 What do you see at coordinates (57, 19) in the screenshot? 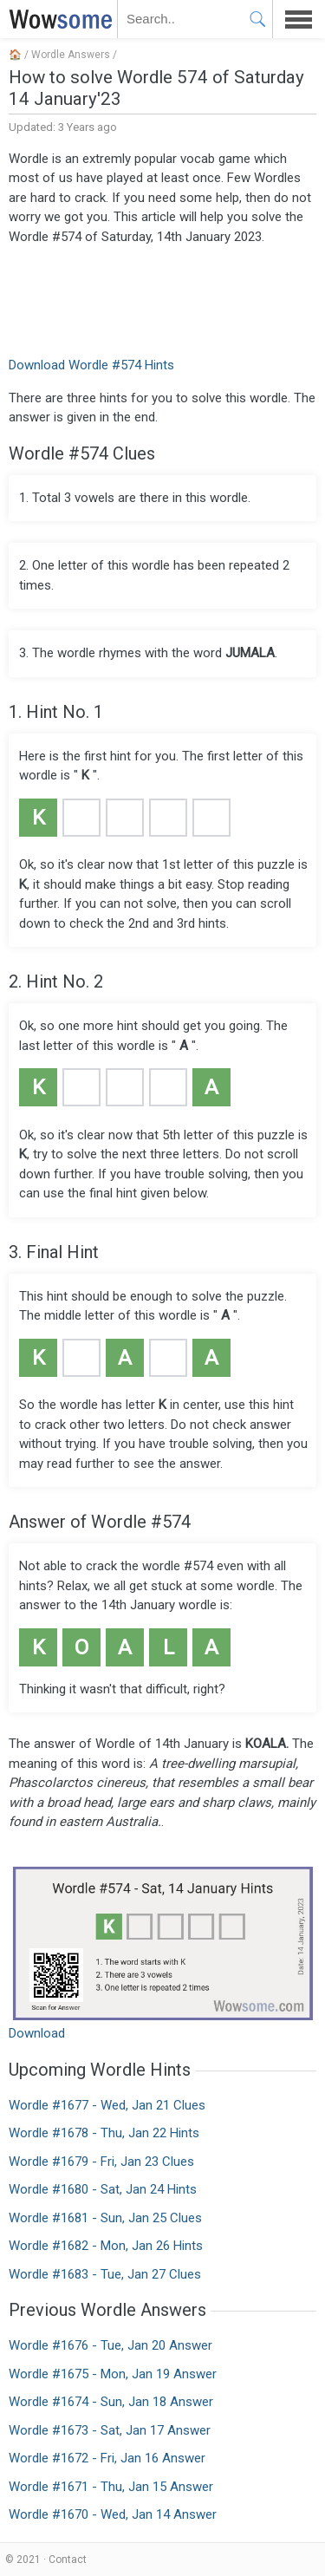
I see `WOWSOME` at bounding box center [57, 19].